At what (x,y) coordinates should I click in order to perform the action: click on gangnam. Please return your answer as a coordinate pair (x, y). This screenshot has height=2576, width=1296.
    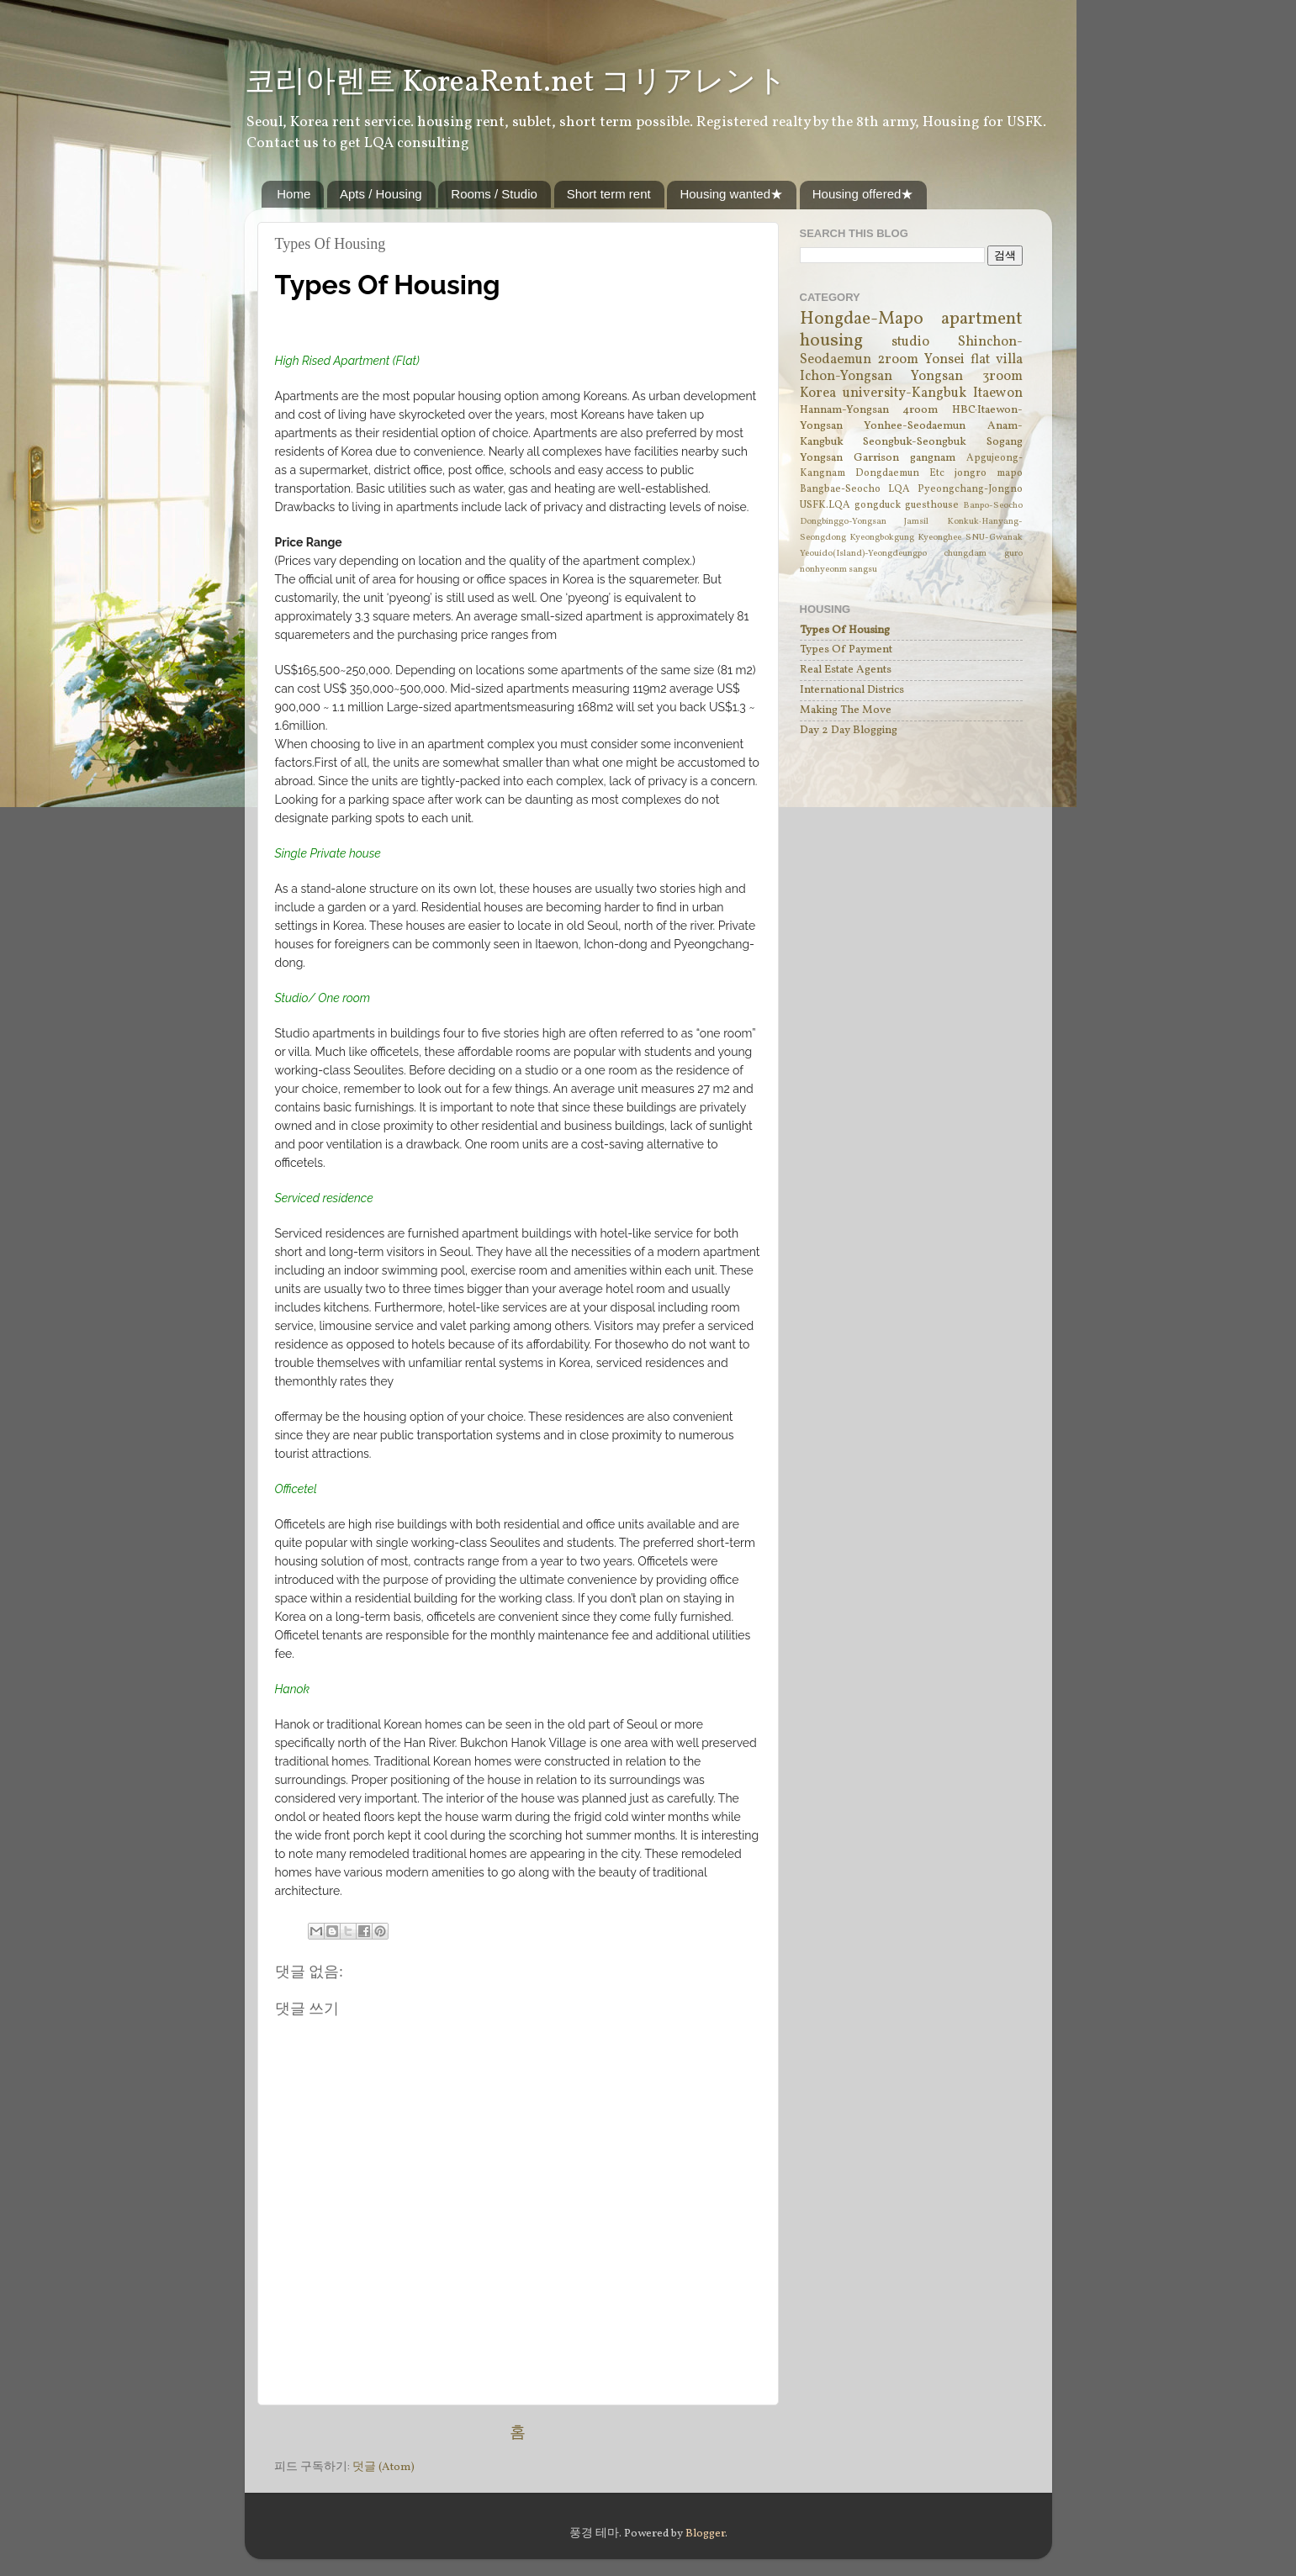
    Looking at the image, I should click on (932, 458).